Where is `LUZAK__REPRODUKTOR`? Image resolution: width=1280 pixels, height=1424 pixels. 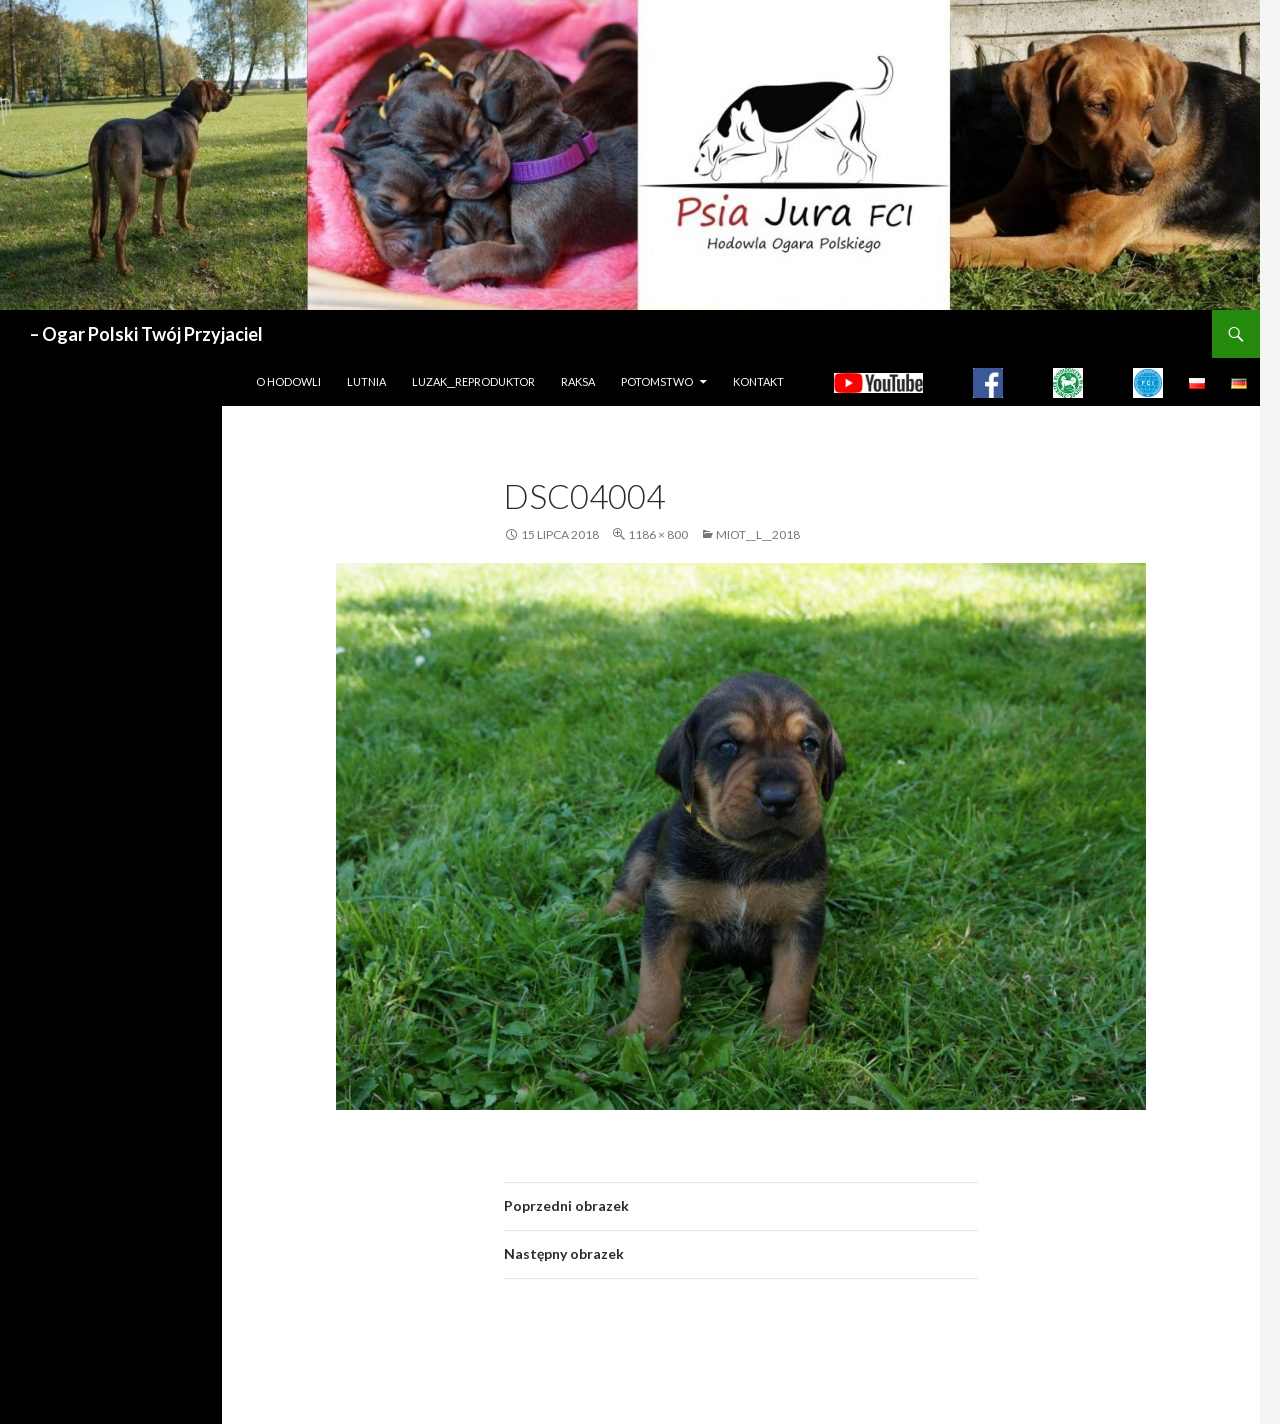
LUZAK__REPRODUKTOR is located at coordinates (473, 381).